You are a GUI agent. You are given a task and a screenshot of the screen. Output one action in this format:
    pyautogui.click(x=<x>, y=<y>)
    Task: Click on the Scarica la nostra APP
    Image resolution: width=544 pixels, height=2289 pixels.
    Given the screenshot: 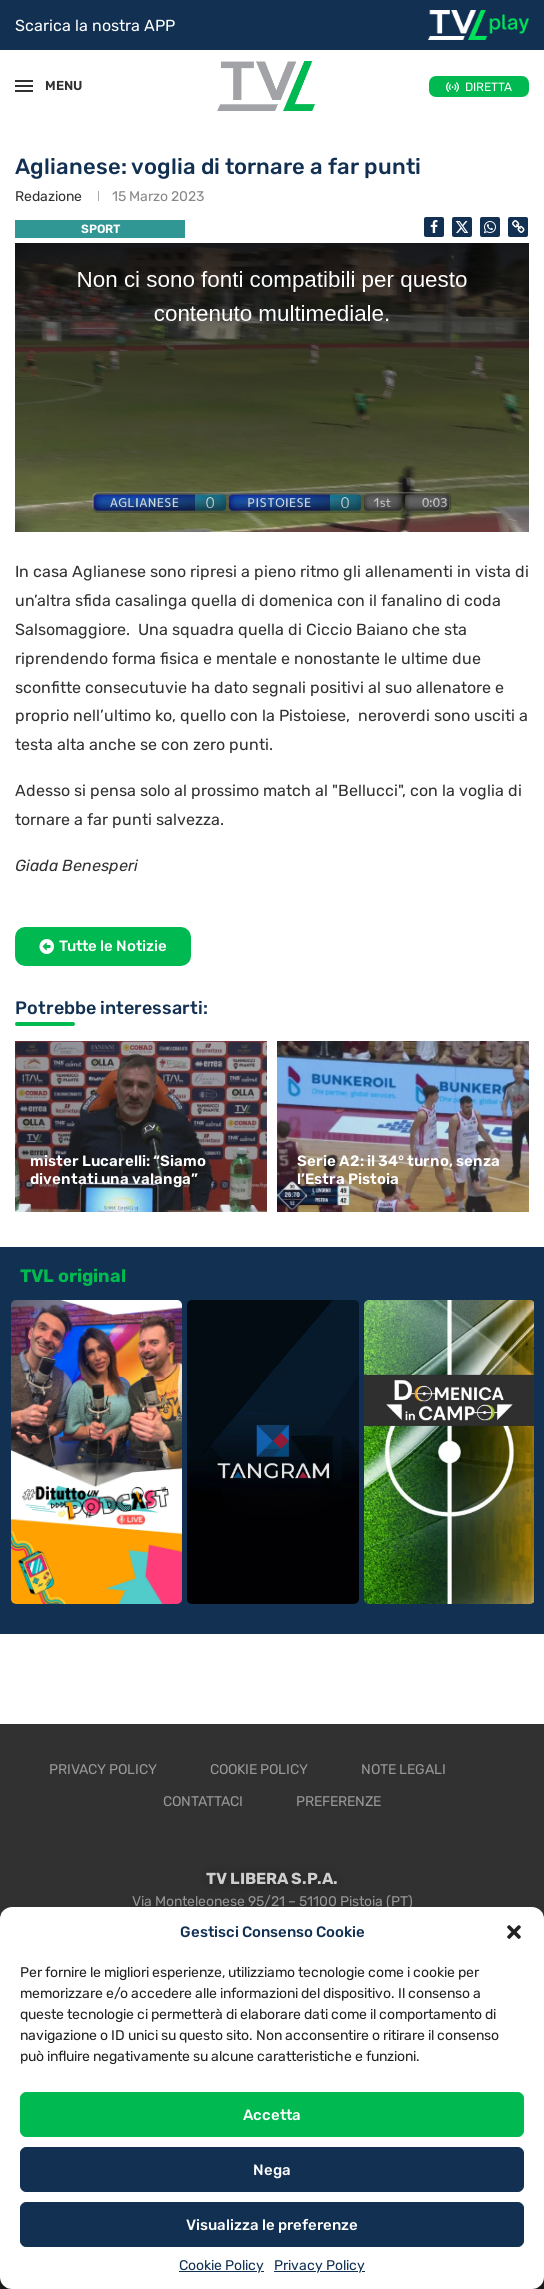 What is the action you would take?
    pyautogui.click(x=95, y=25)
    